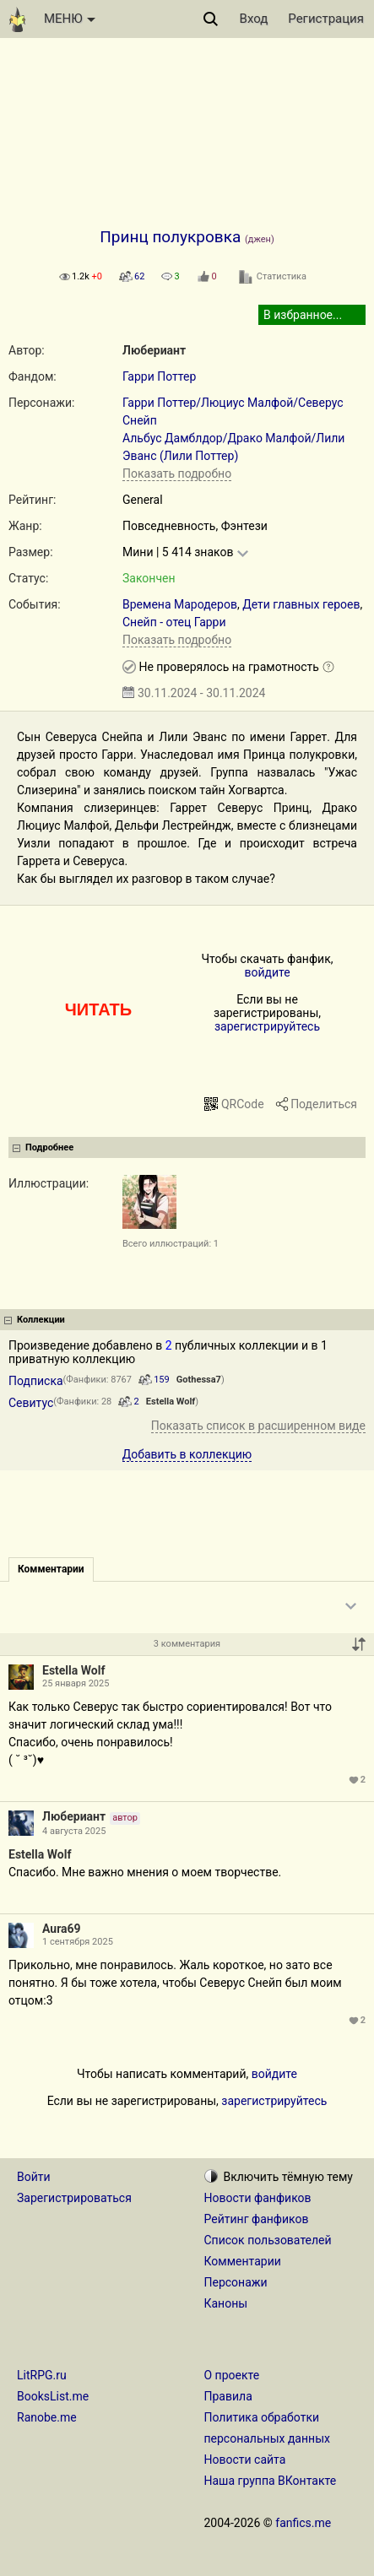 This screenshot has width=374, height=2576. I want to click on Коллекции, so click(41, 1319).